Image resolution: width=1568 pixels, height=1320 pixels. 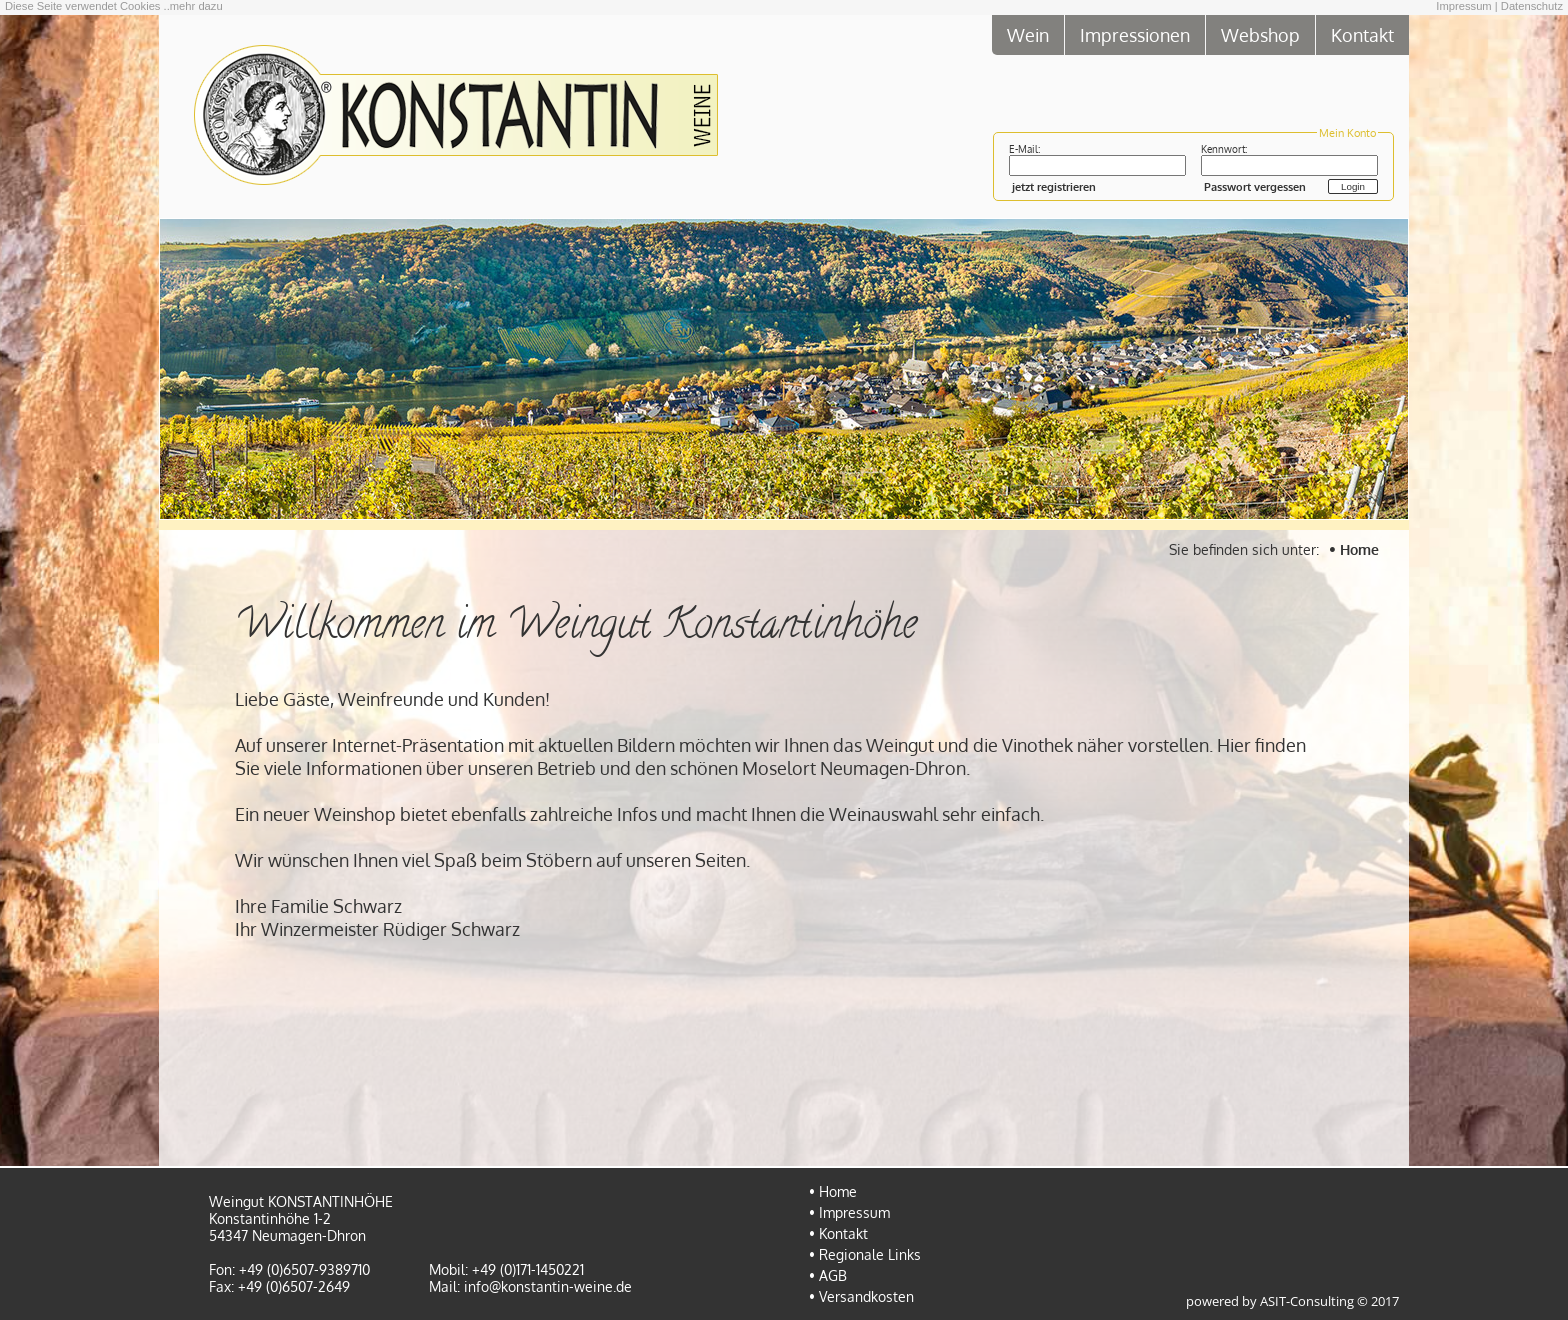 What do you see at coordinates (1362, 34) in the screenshot?
I see `Kontakt` at bounding box center [1362, 34].